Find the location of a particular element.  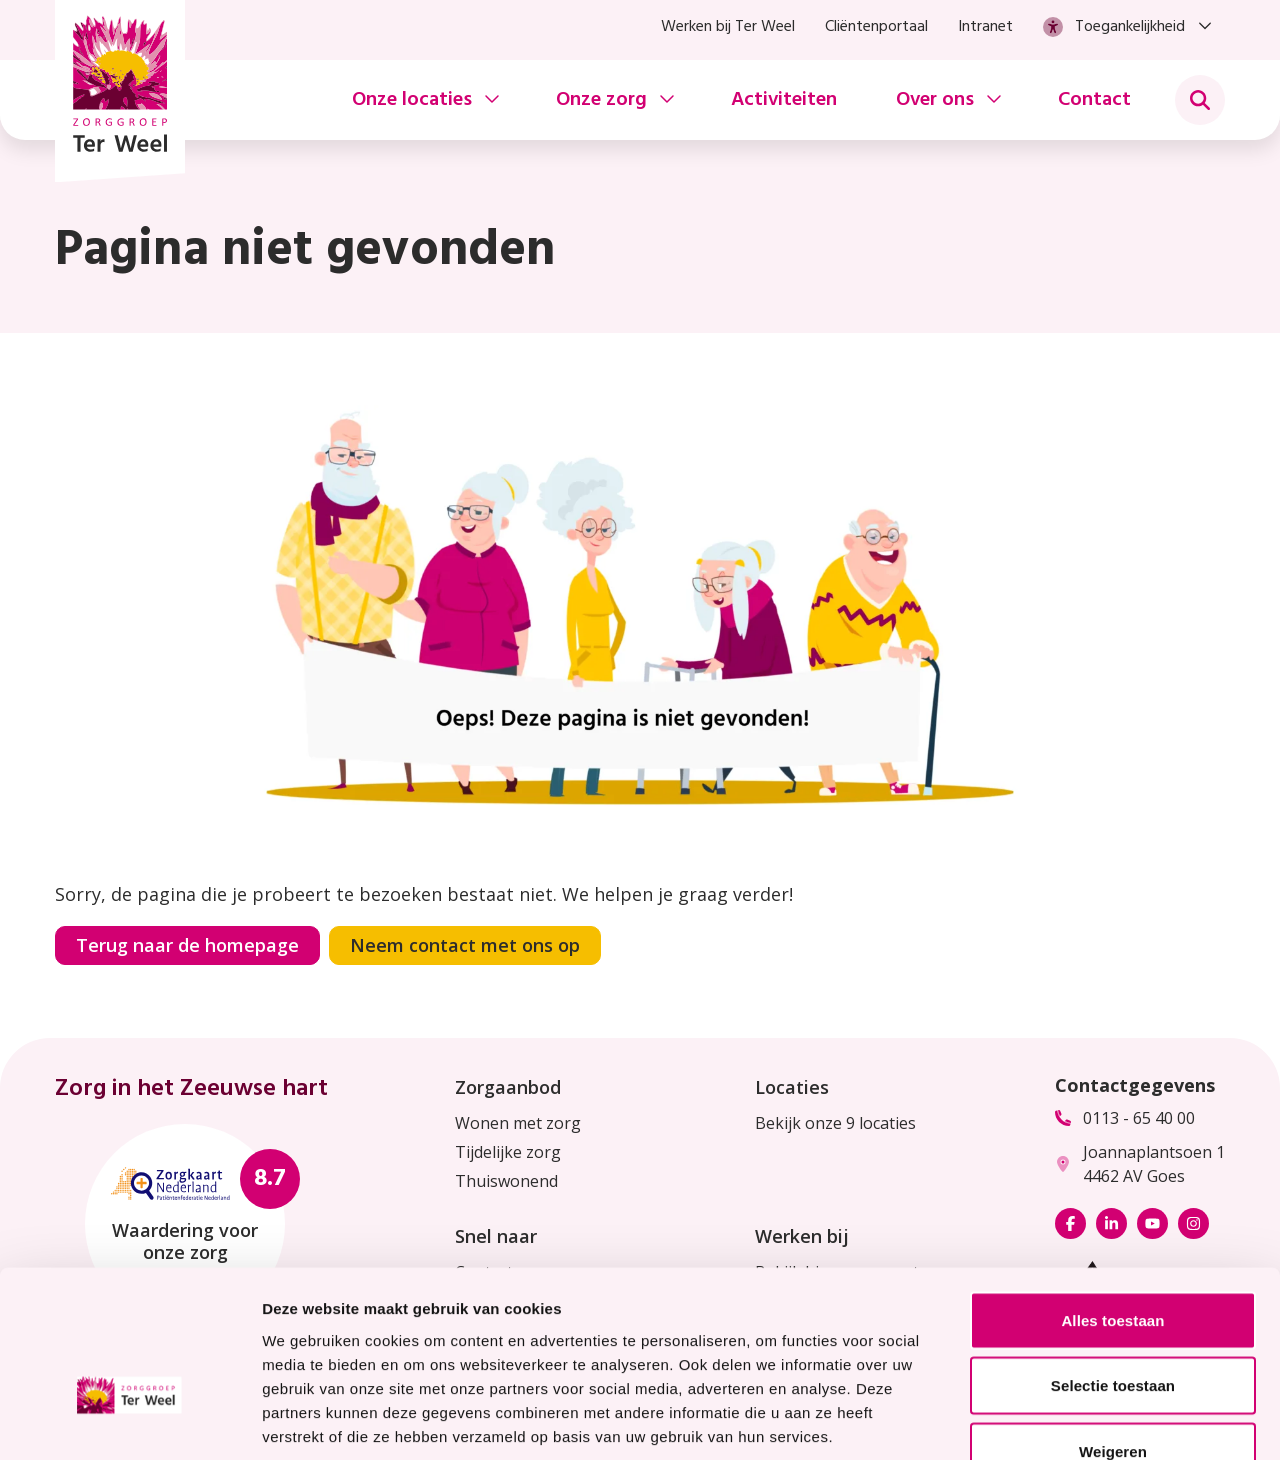

Wonen met zorg is located at coordinates (518, 1123).